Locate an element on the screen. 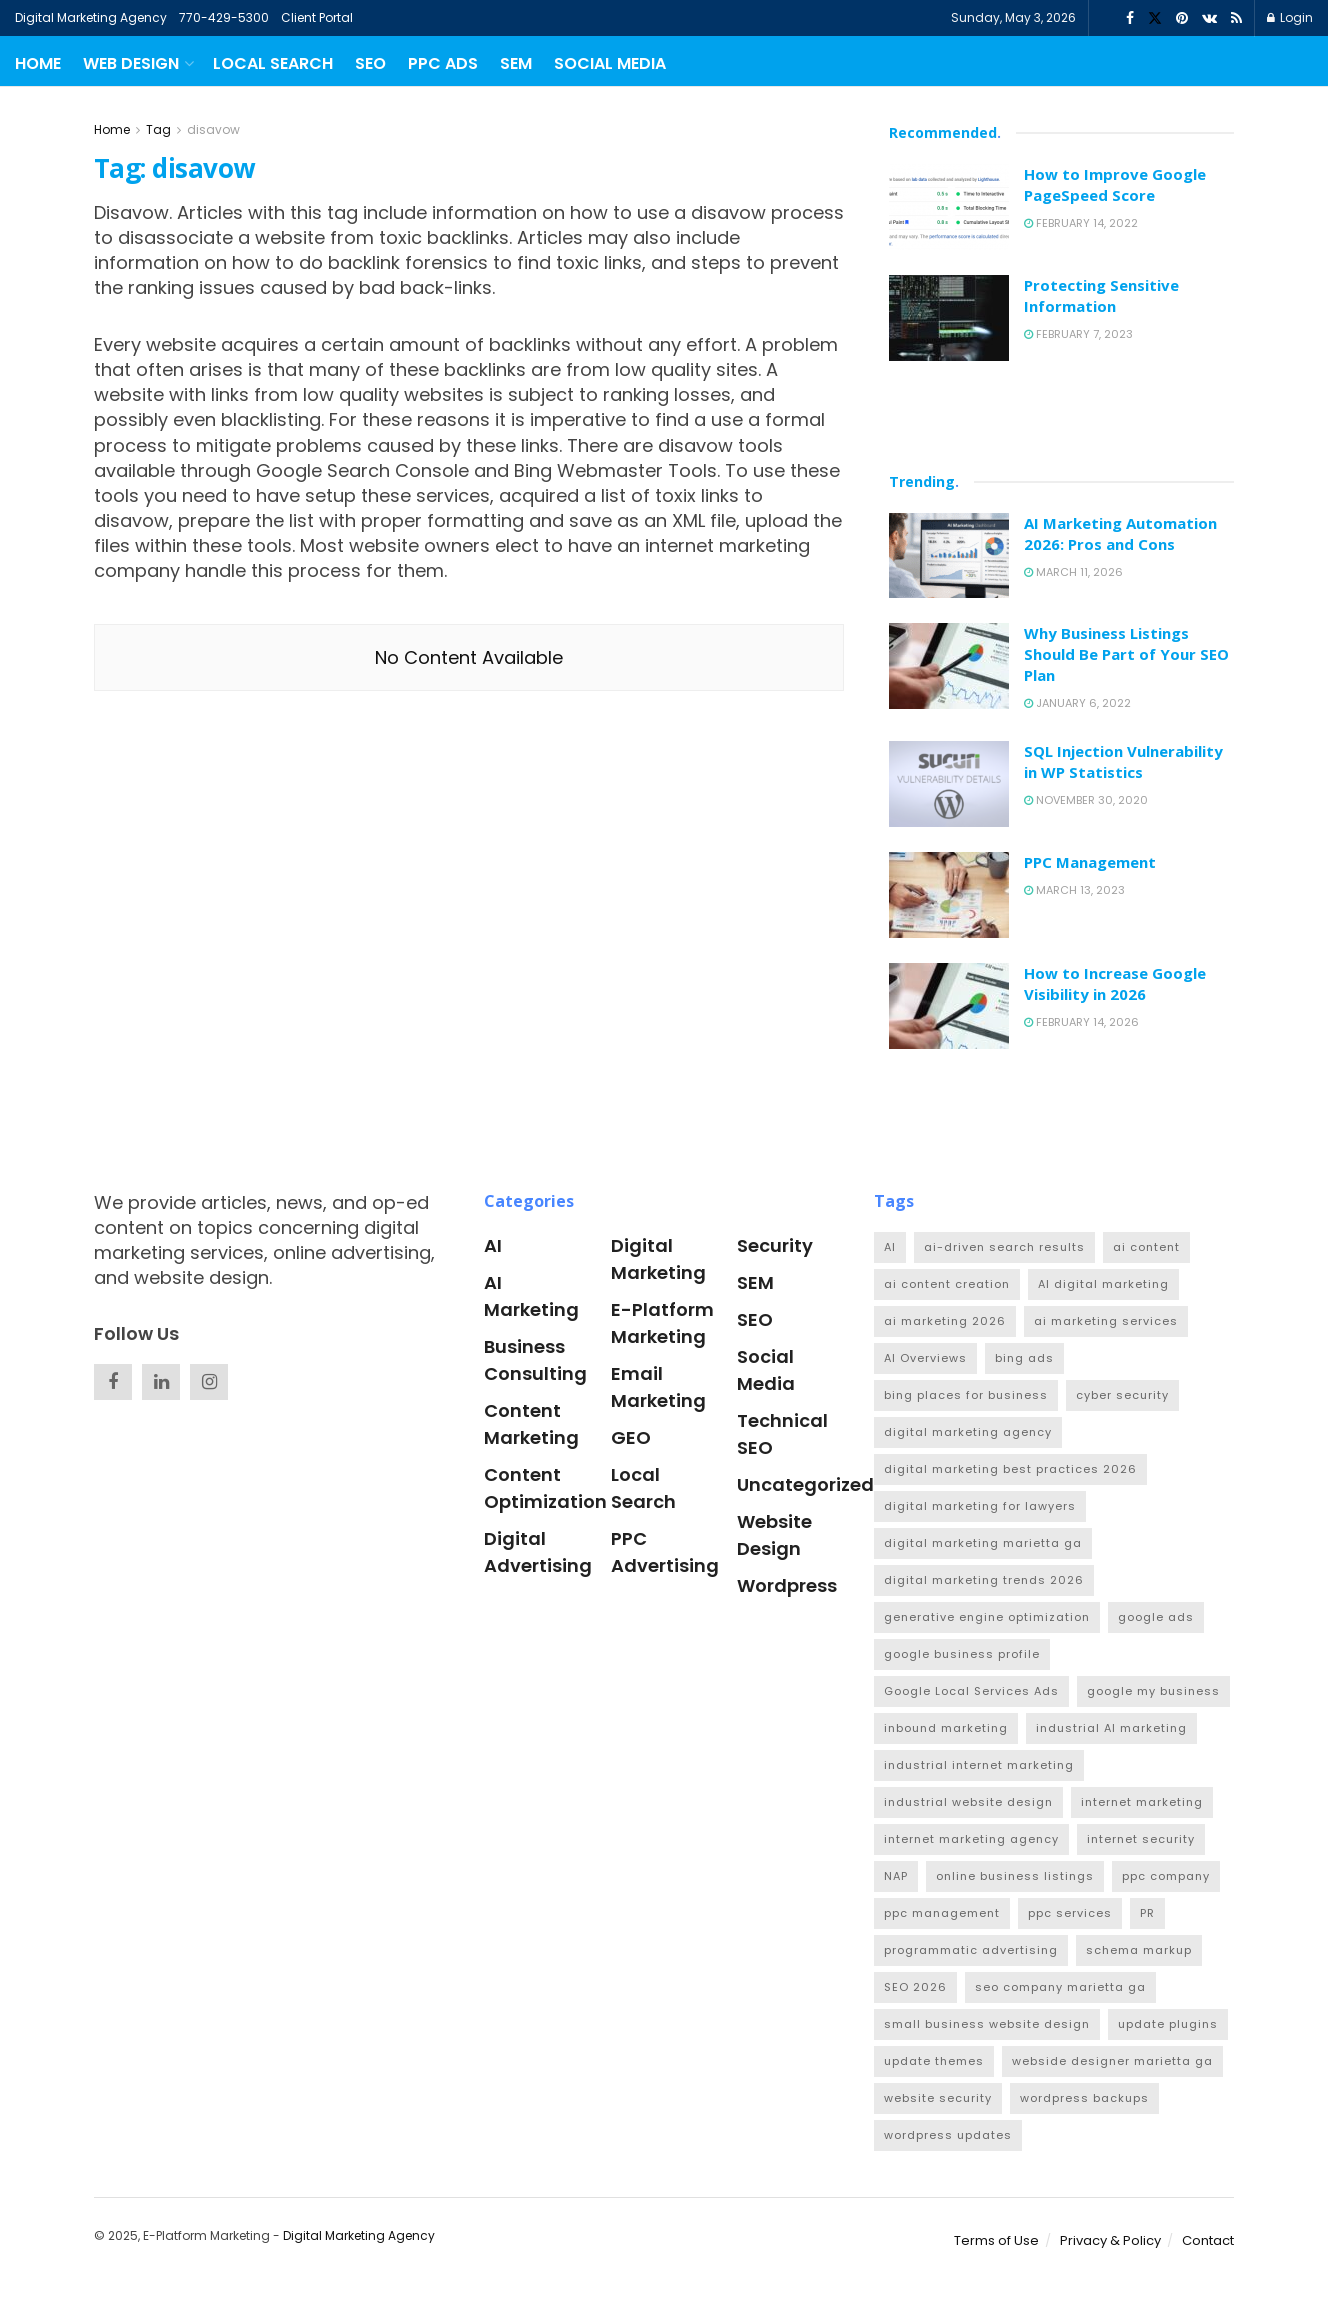  inbound marketing [inbound marketing (1 item)] is located at coordinates (946, 1728).